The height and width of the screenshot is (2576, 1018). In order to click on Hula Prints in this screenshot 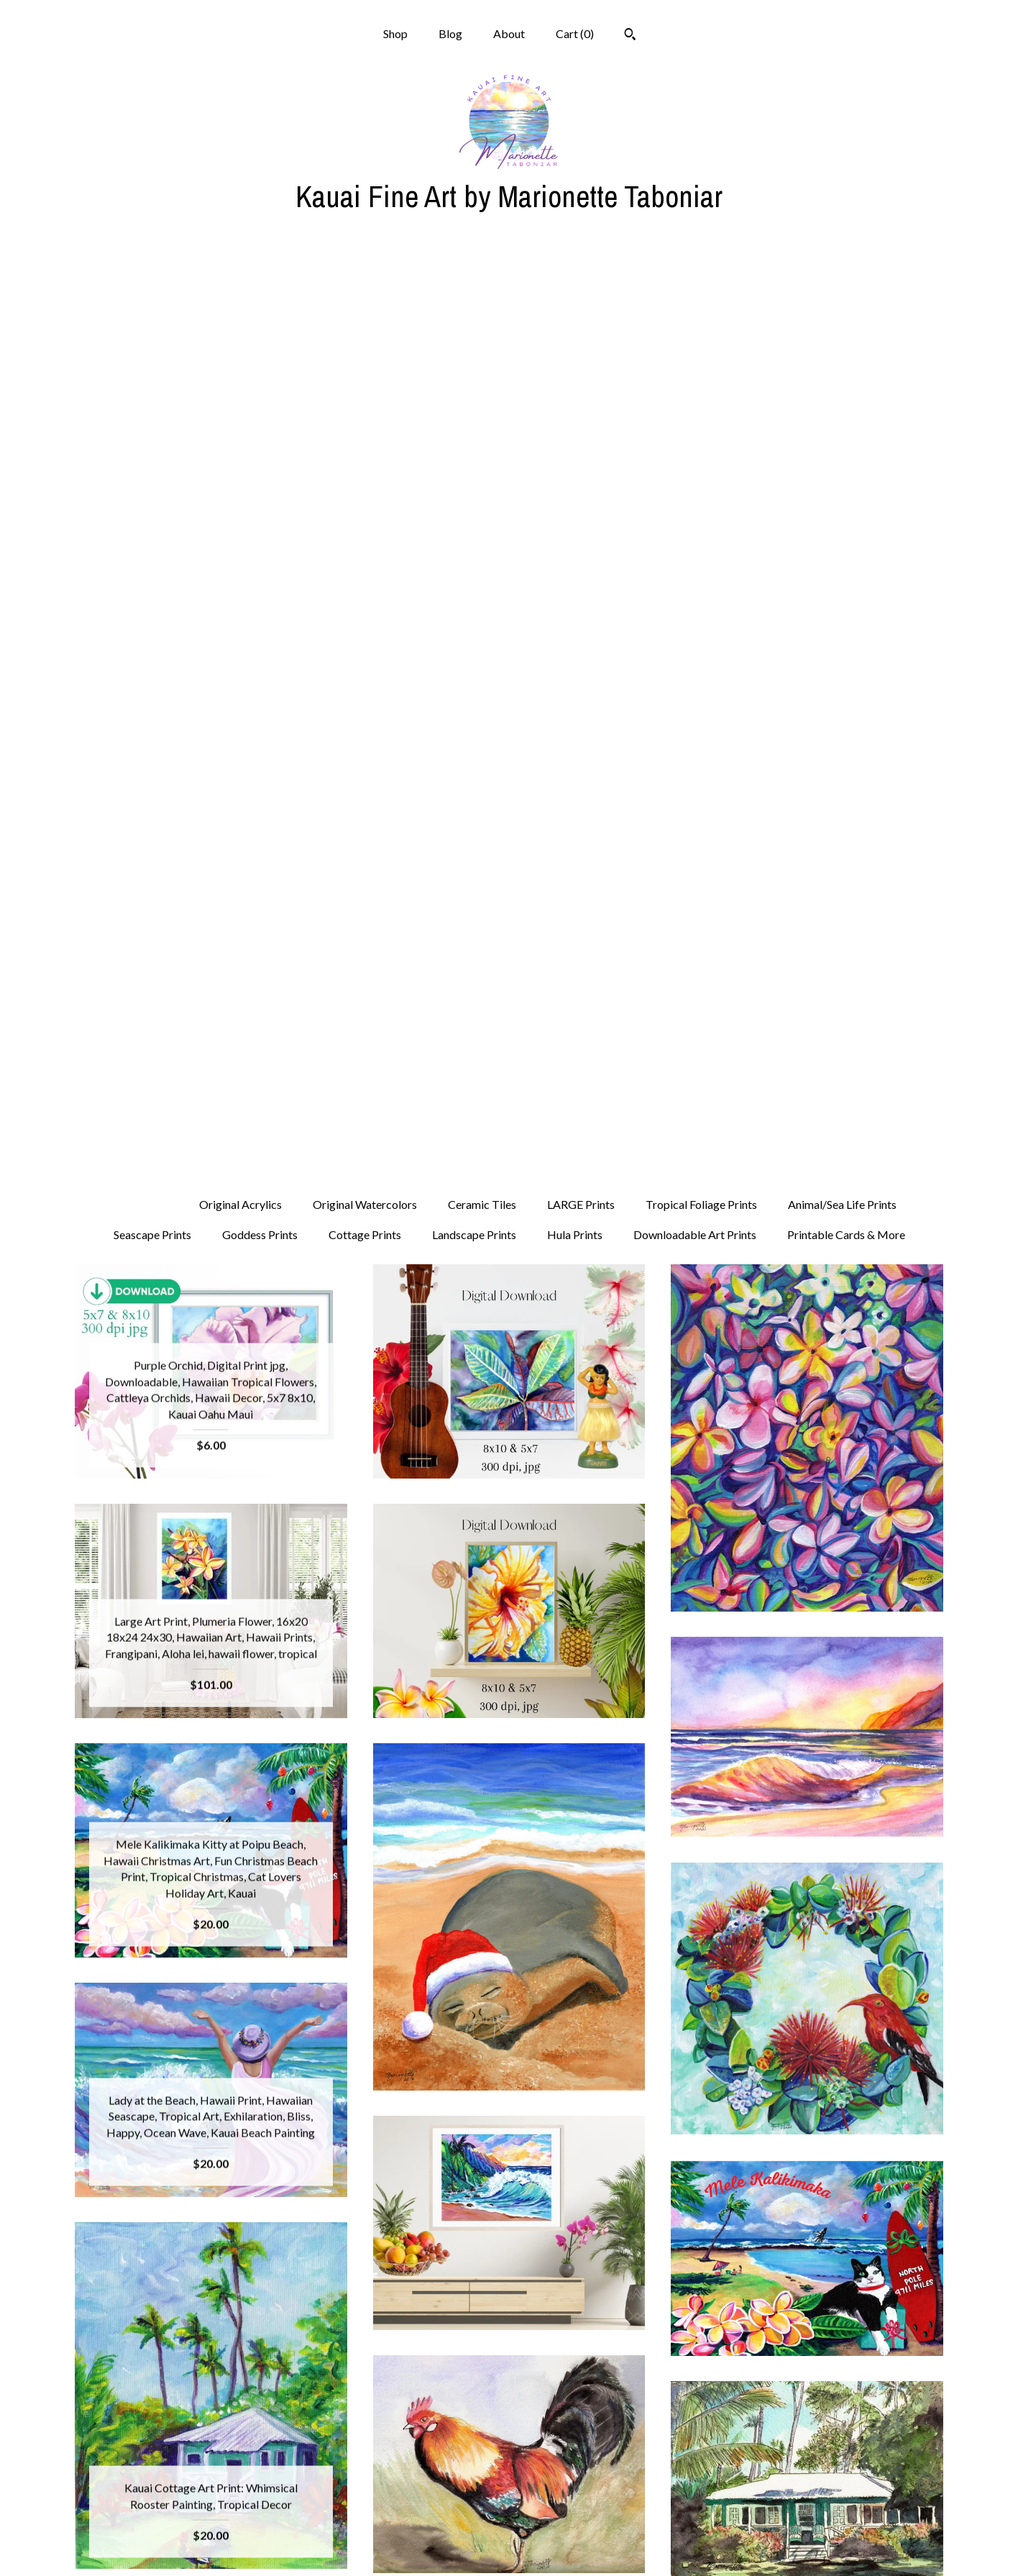, I will do `click(574, 318)`.